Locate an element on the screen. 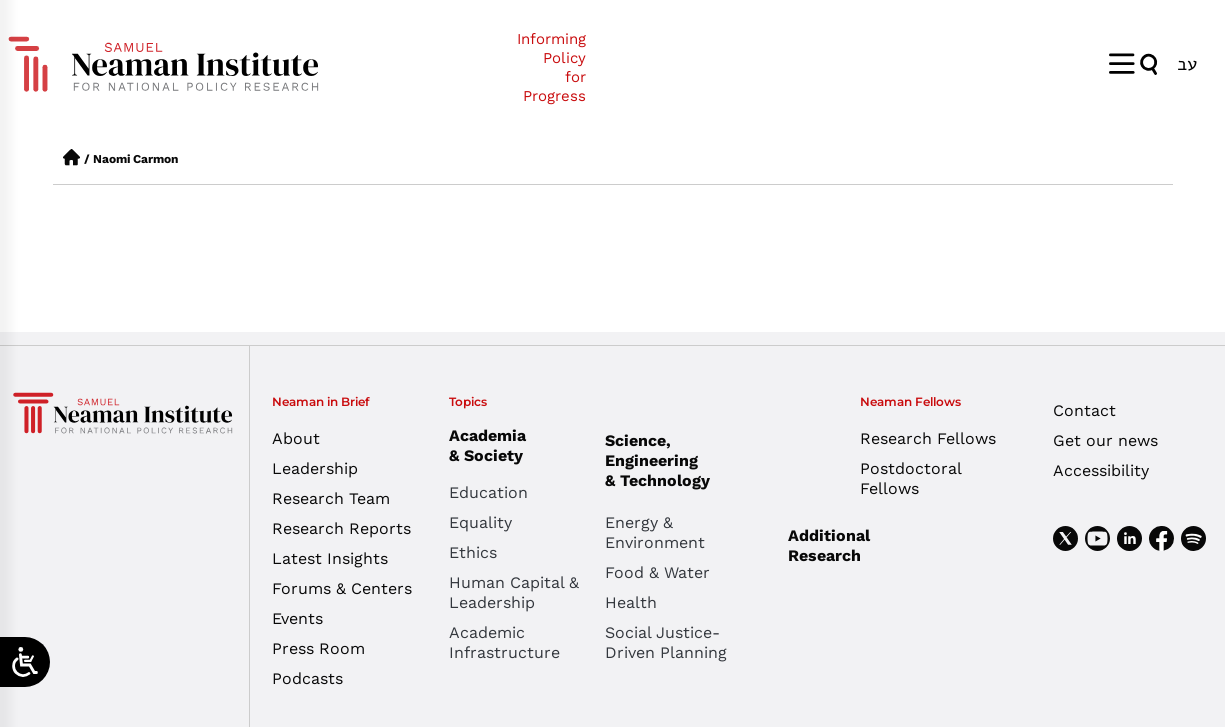  Research Reports is located at coordinates (341, 528).